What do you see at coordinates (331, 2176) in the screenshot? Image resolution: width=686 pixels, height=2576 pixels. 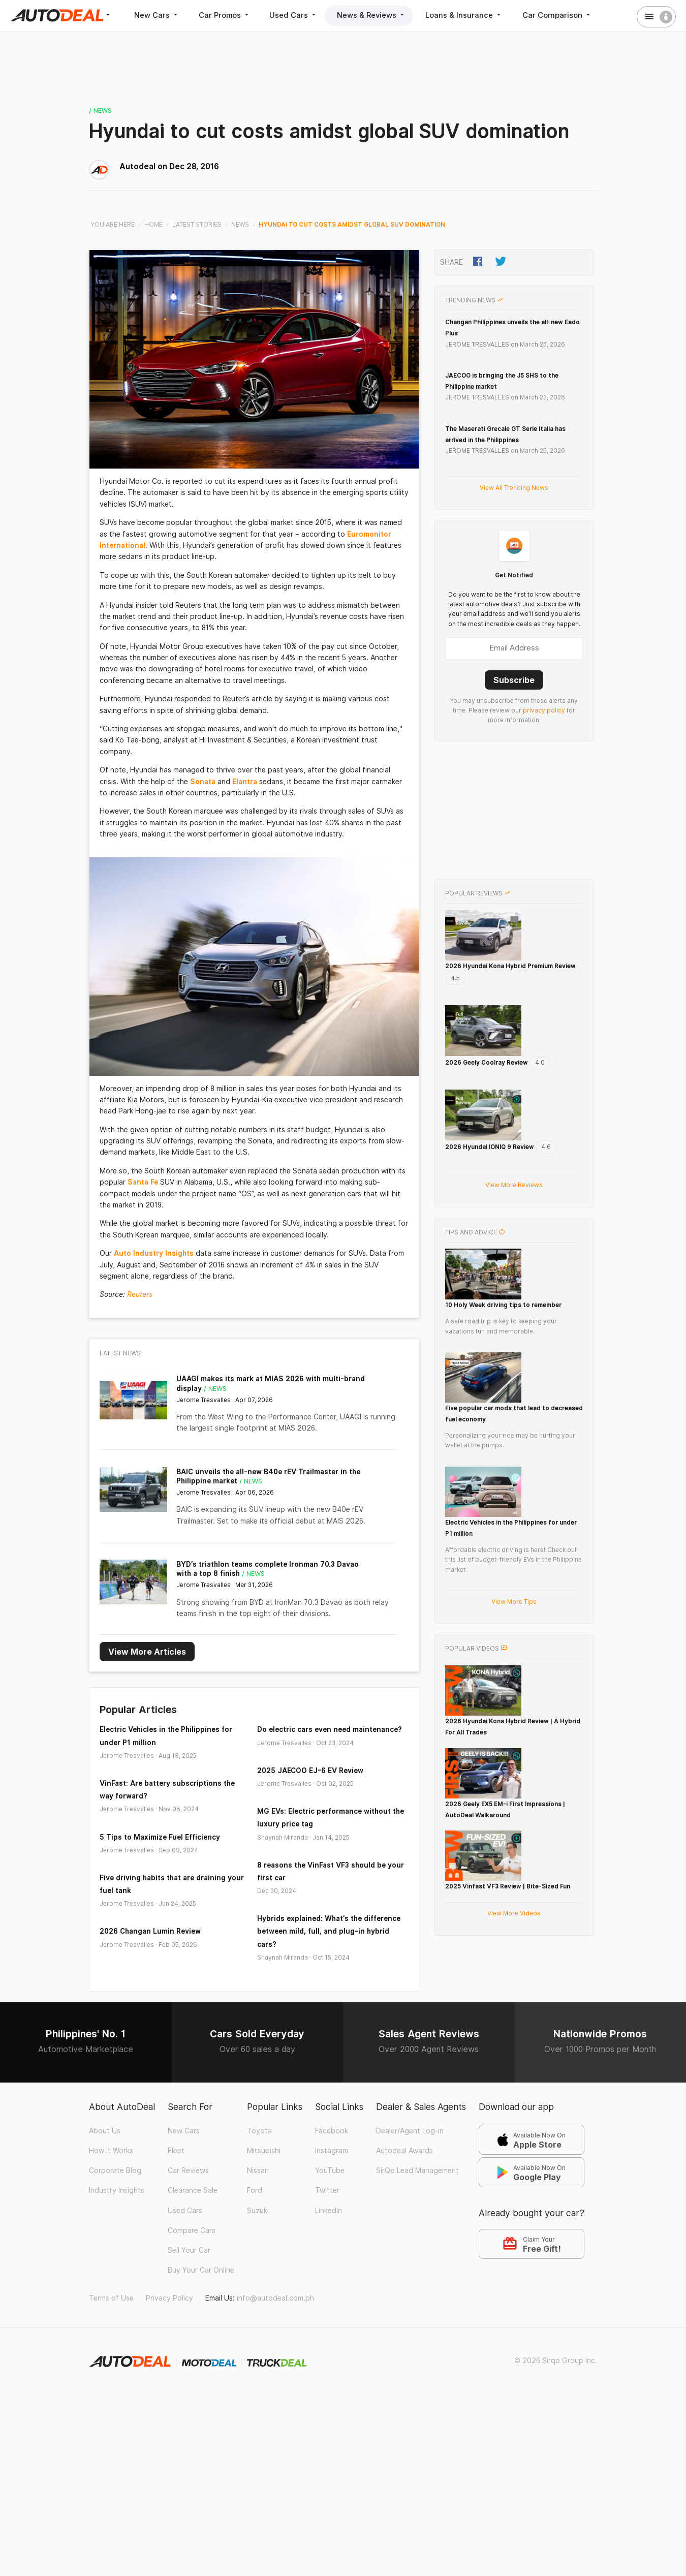 I see `Facebook` at bounding box center [331, 2176].